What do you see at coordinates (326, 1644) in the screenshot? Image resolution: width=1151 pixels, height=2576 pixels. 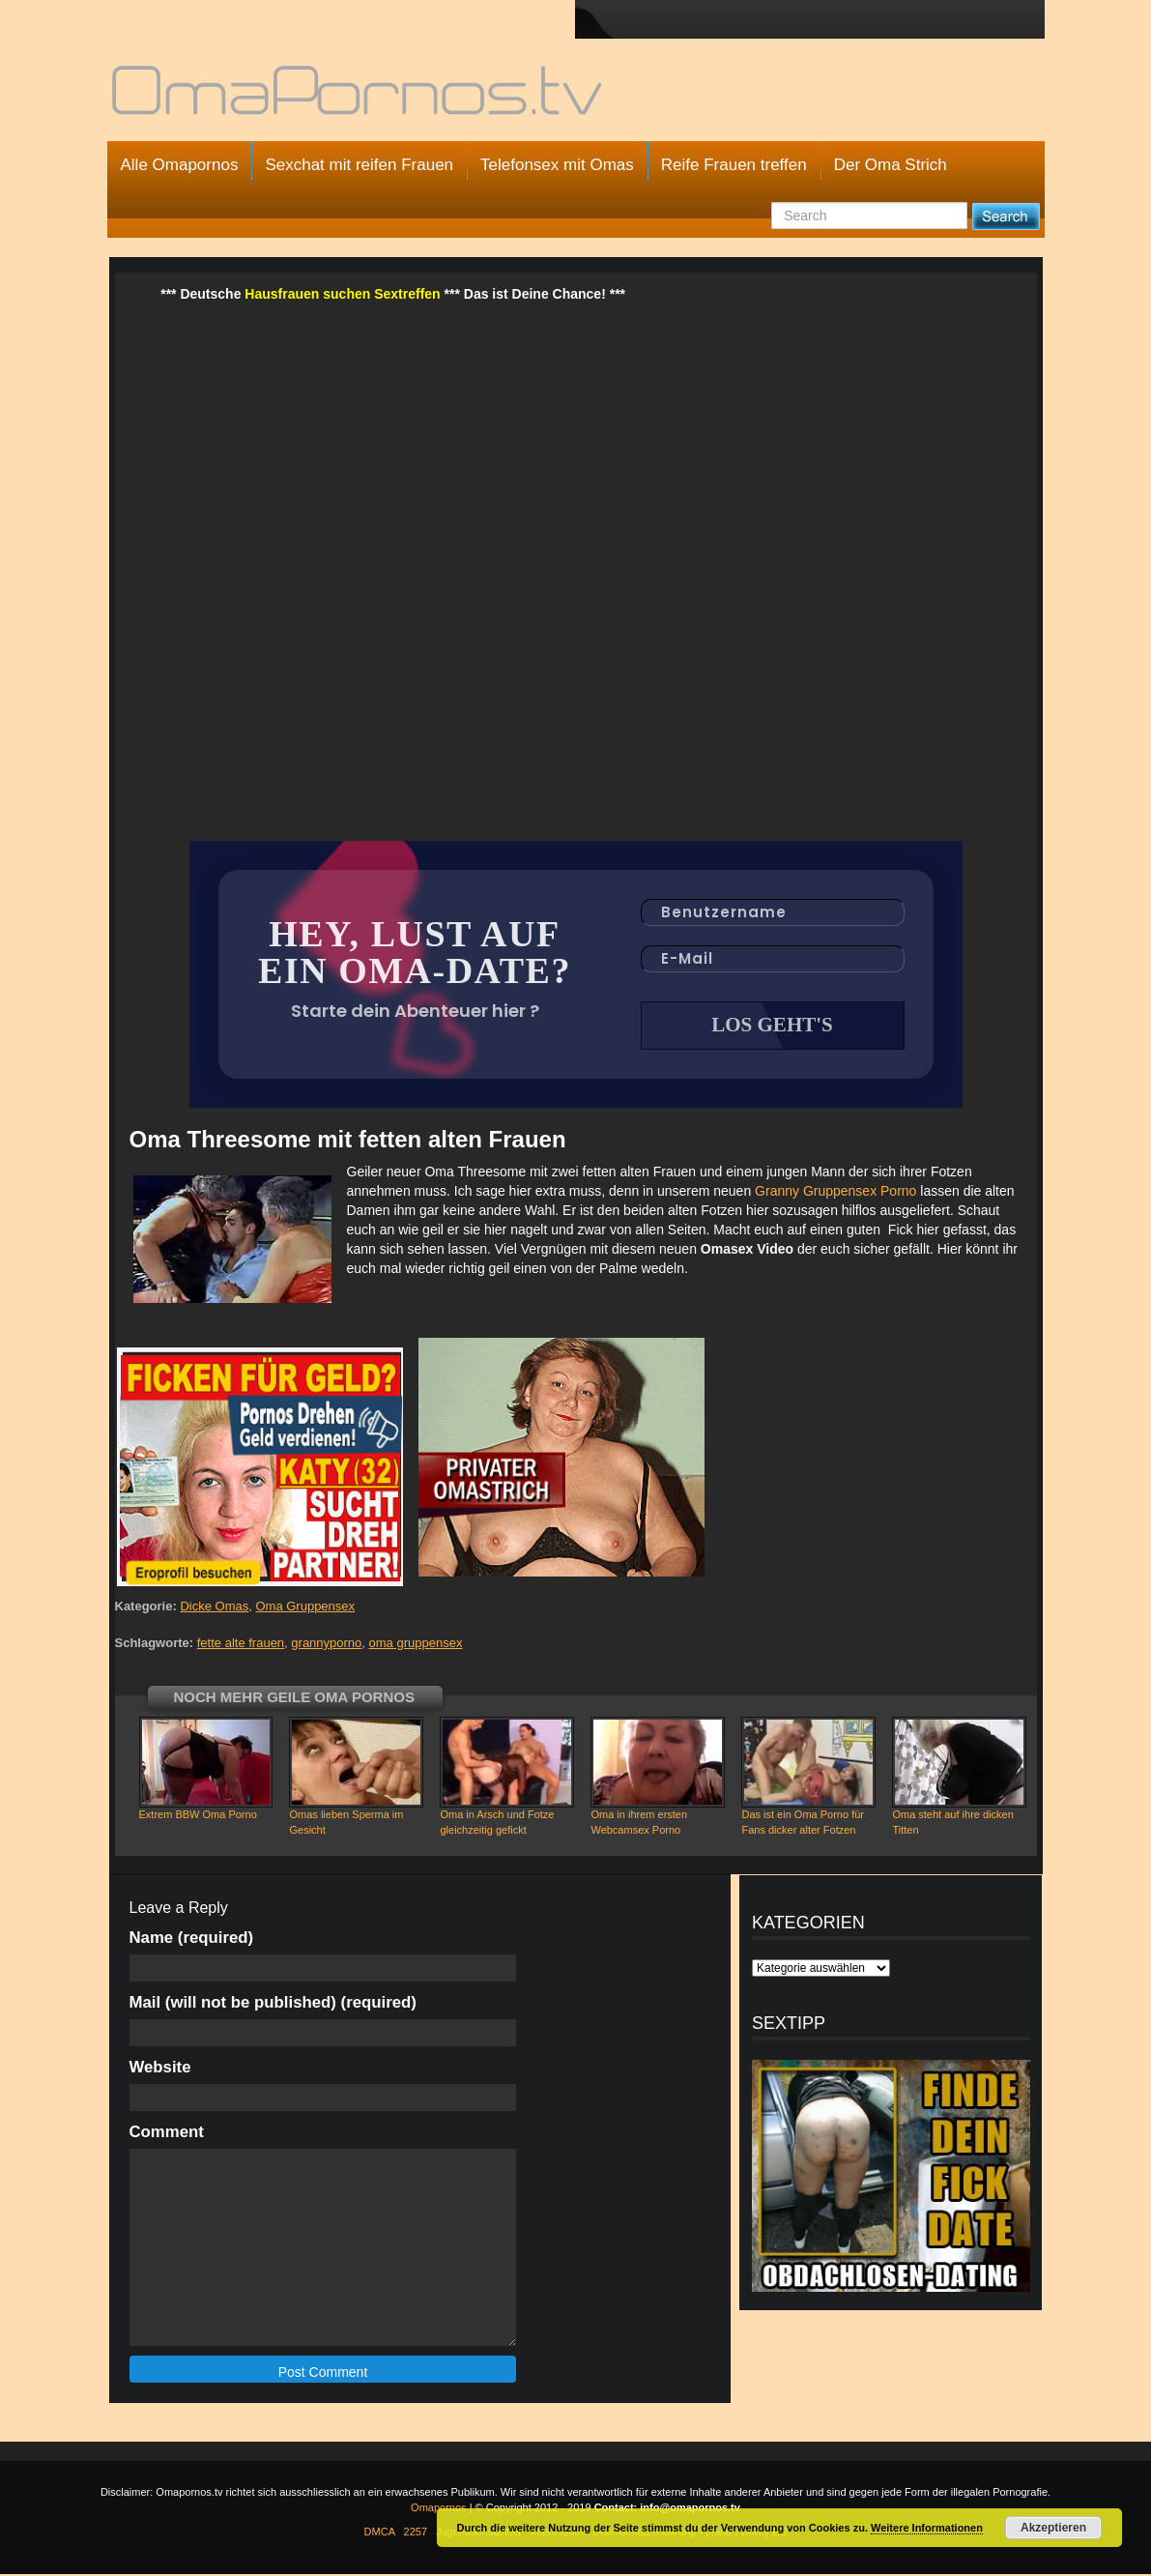 I see `grannyporno` at bounding box center [326, 1644].